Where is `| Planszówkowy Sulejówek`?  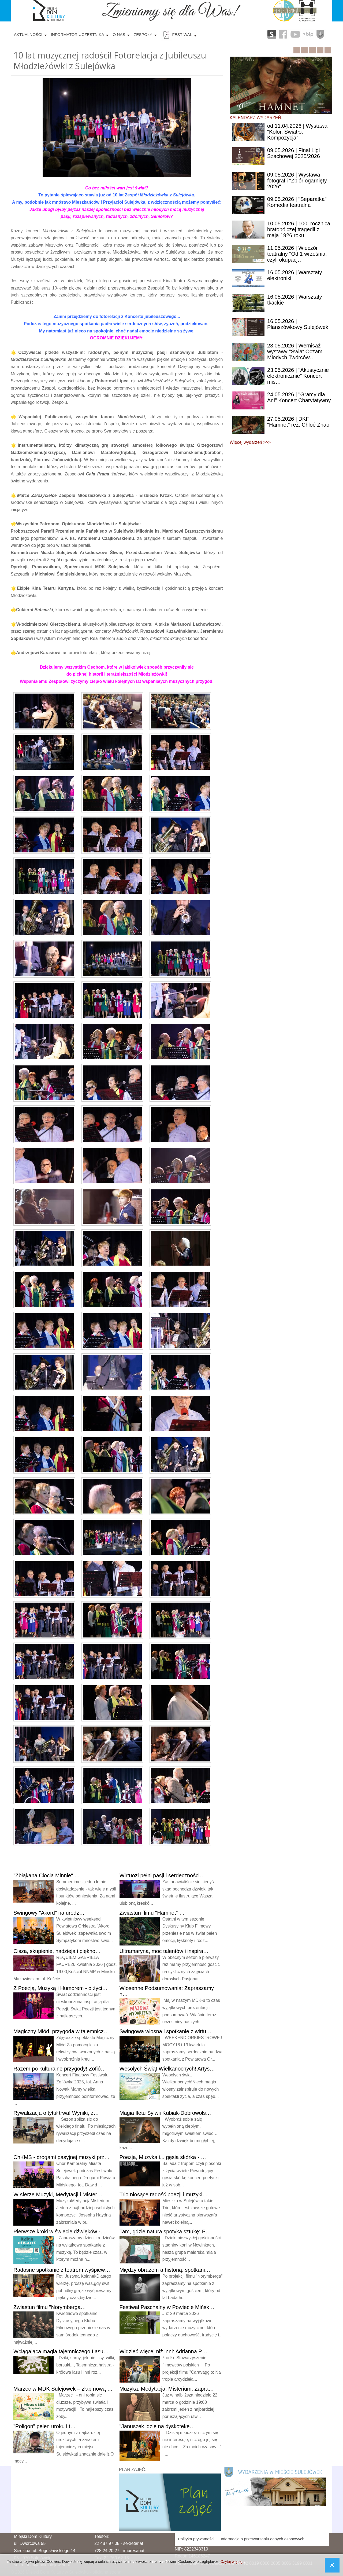 | Planszówkowy Sulejówek is located at coordinates (297, 324).